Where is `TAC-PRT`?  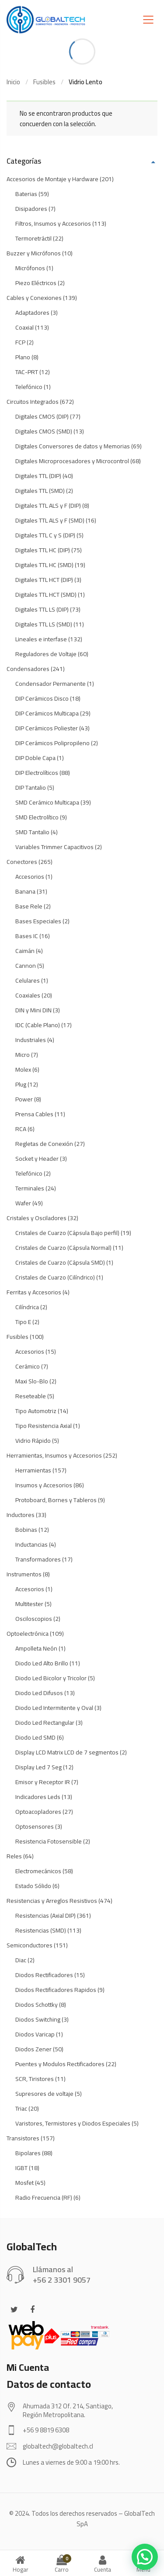
TAC-PRT is located at coordinates (26, 372).